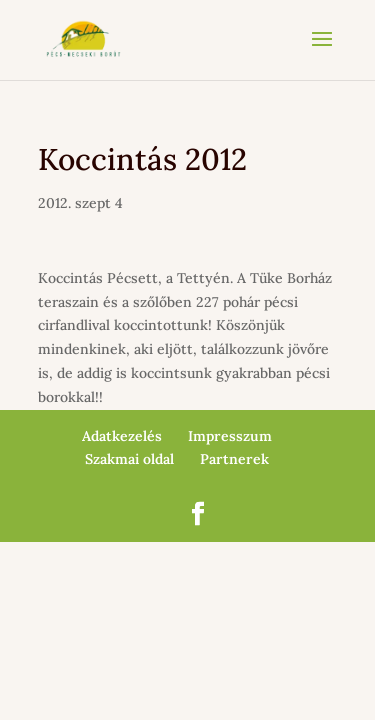 The height and width of the screenshot is (720, 375). Describe the element at coordinates (122, 436) in the screenshot. I see `Adatkezelés` at that location.